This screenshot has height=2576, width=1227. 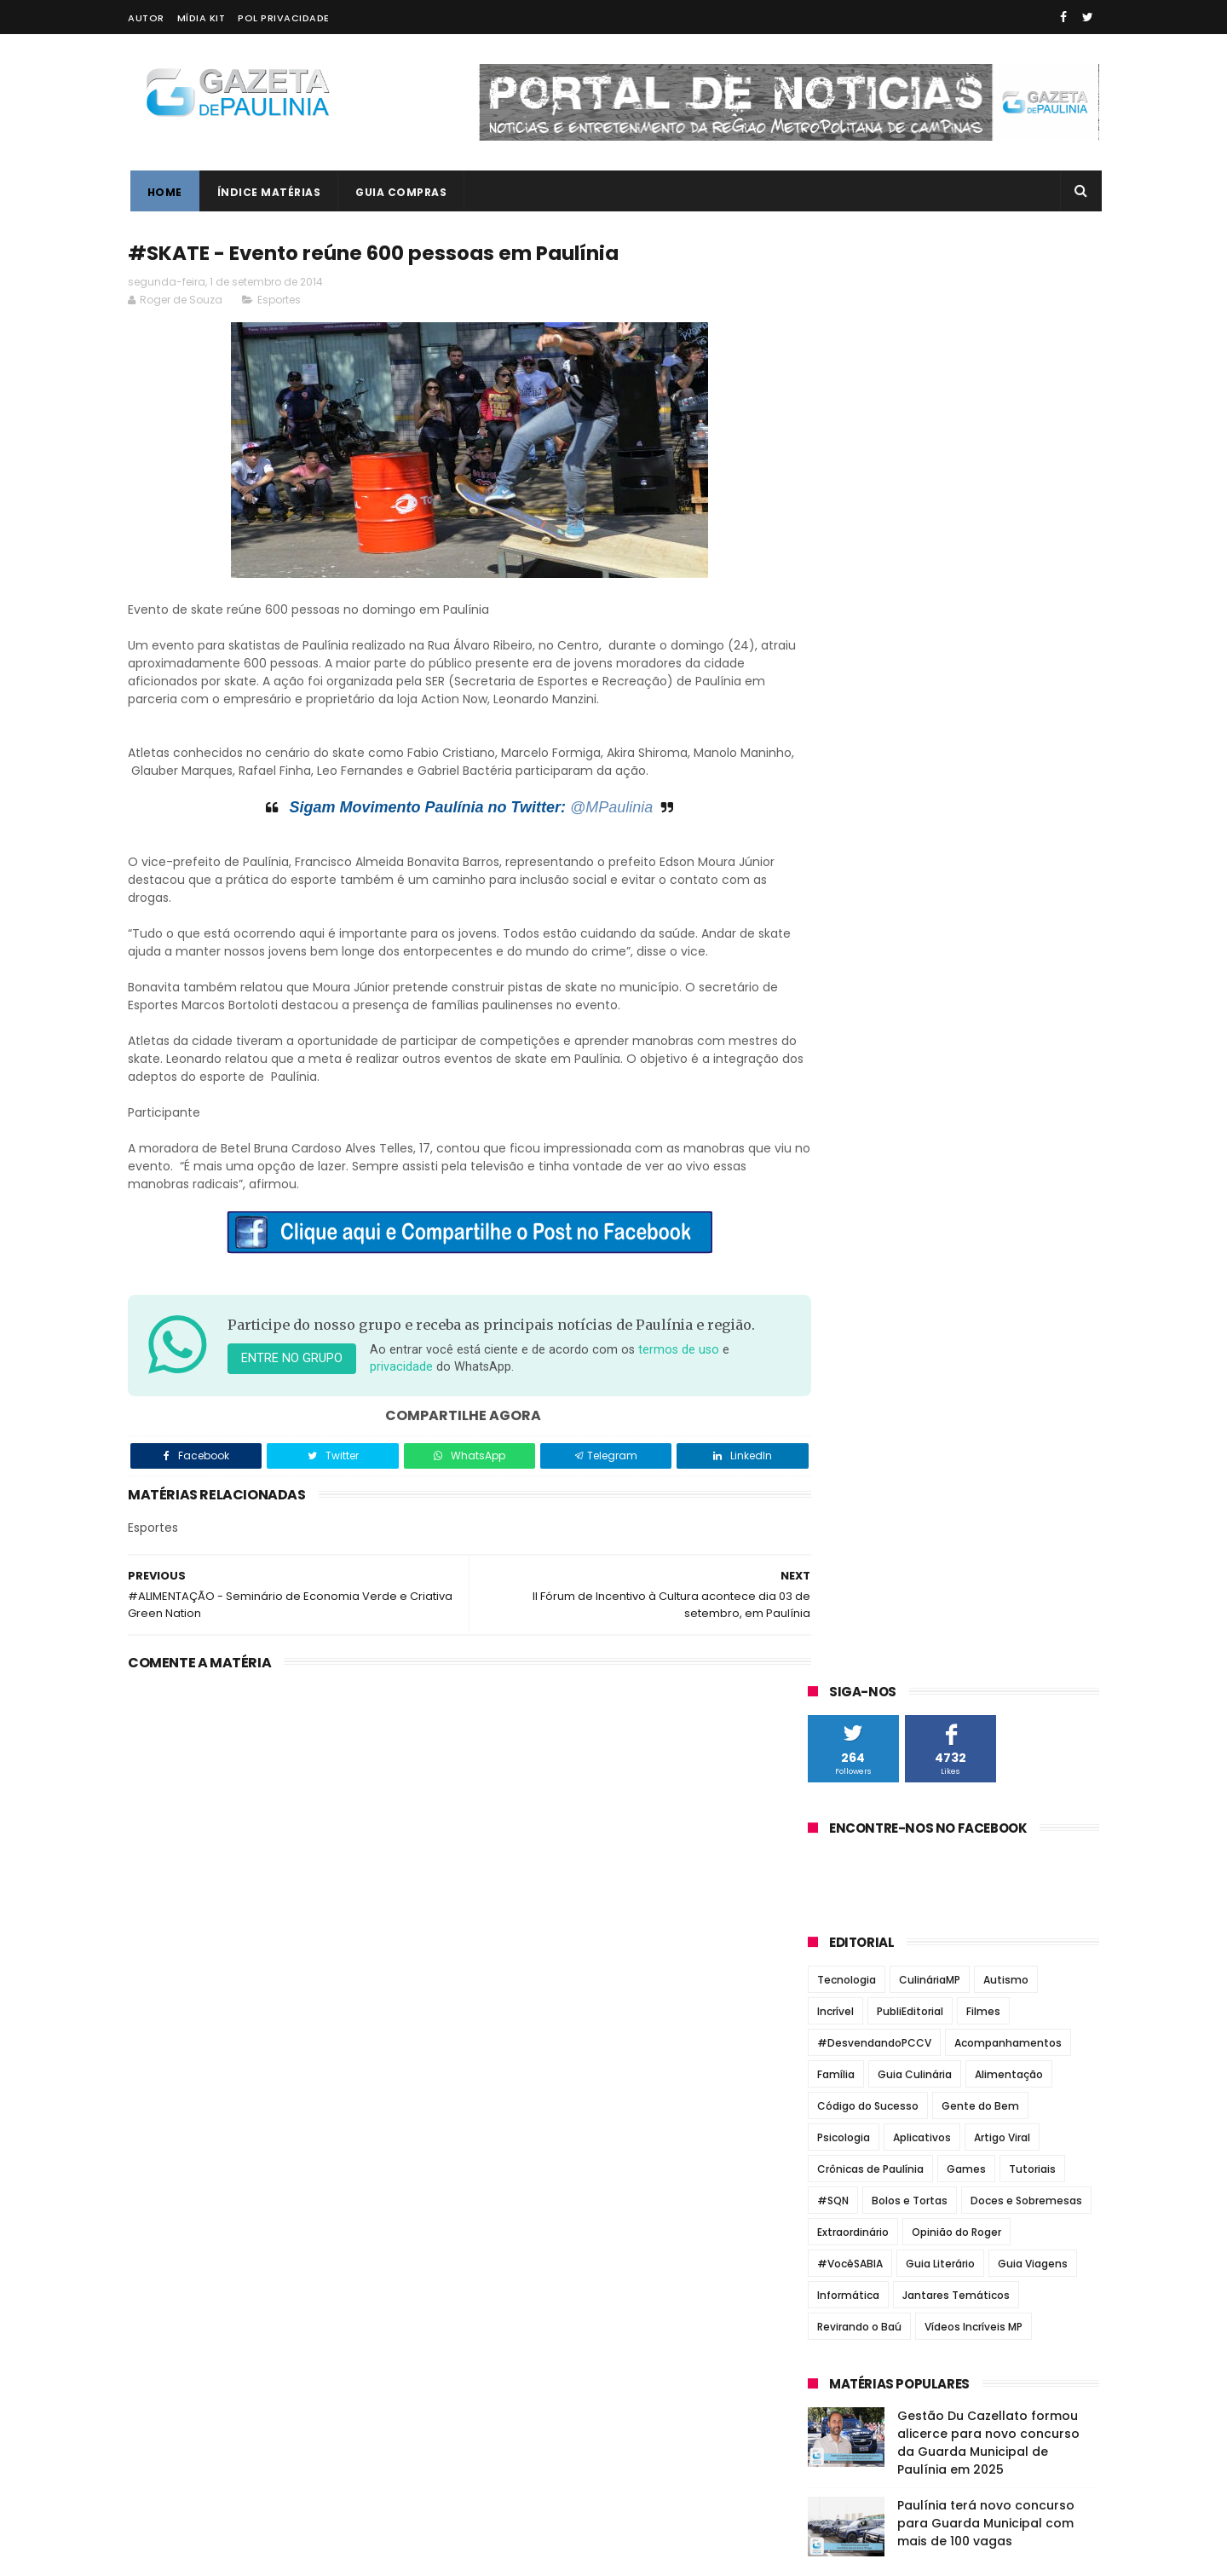 I want to click on Guia Culinária, so click(x=915, y=634).